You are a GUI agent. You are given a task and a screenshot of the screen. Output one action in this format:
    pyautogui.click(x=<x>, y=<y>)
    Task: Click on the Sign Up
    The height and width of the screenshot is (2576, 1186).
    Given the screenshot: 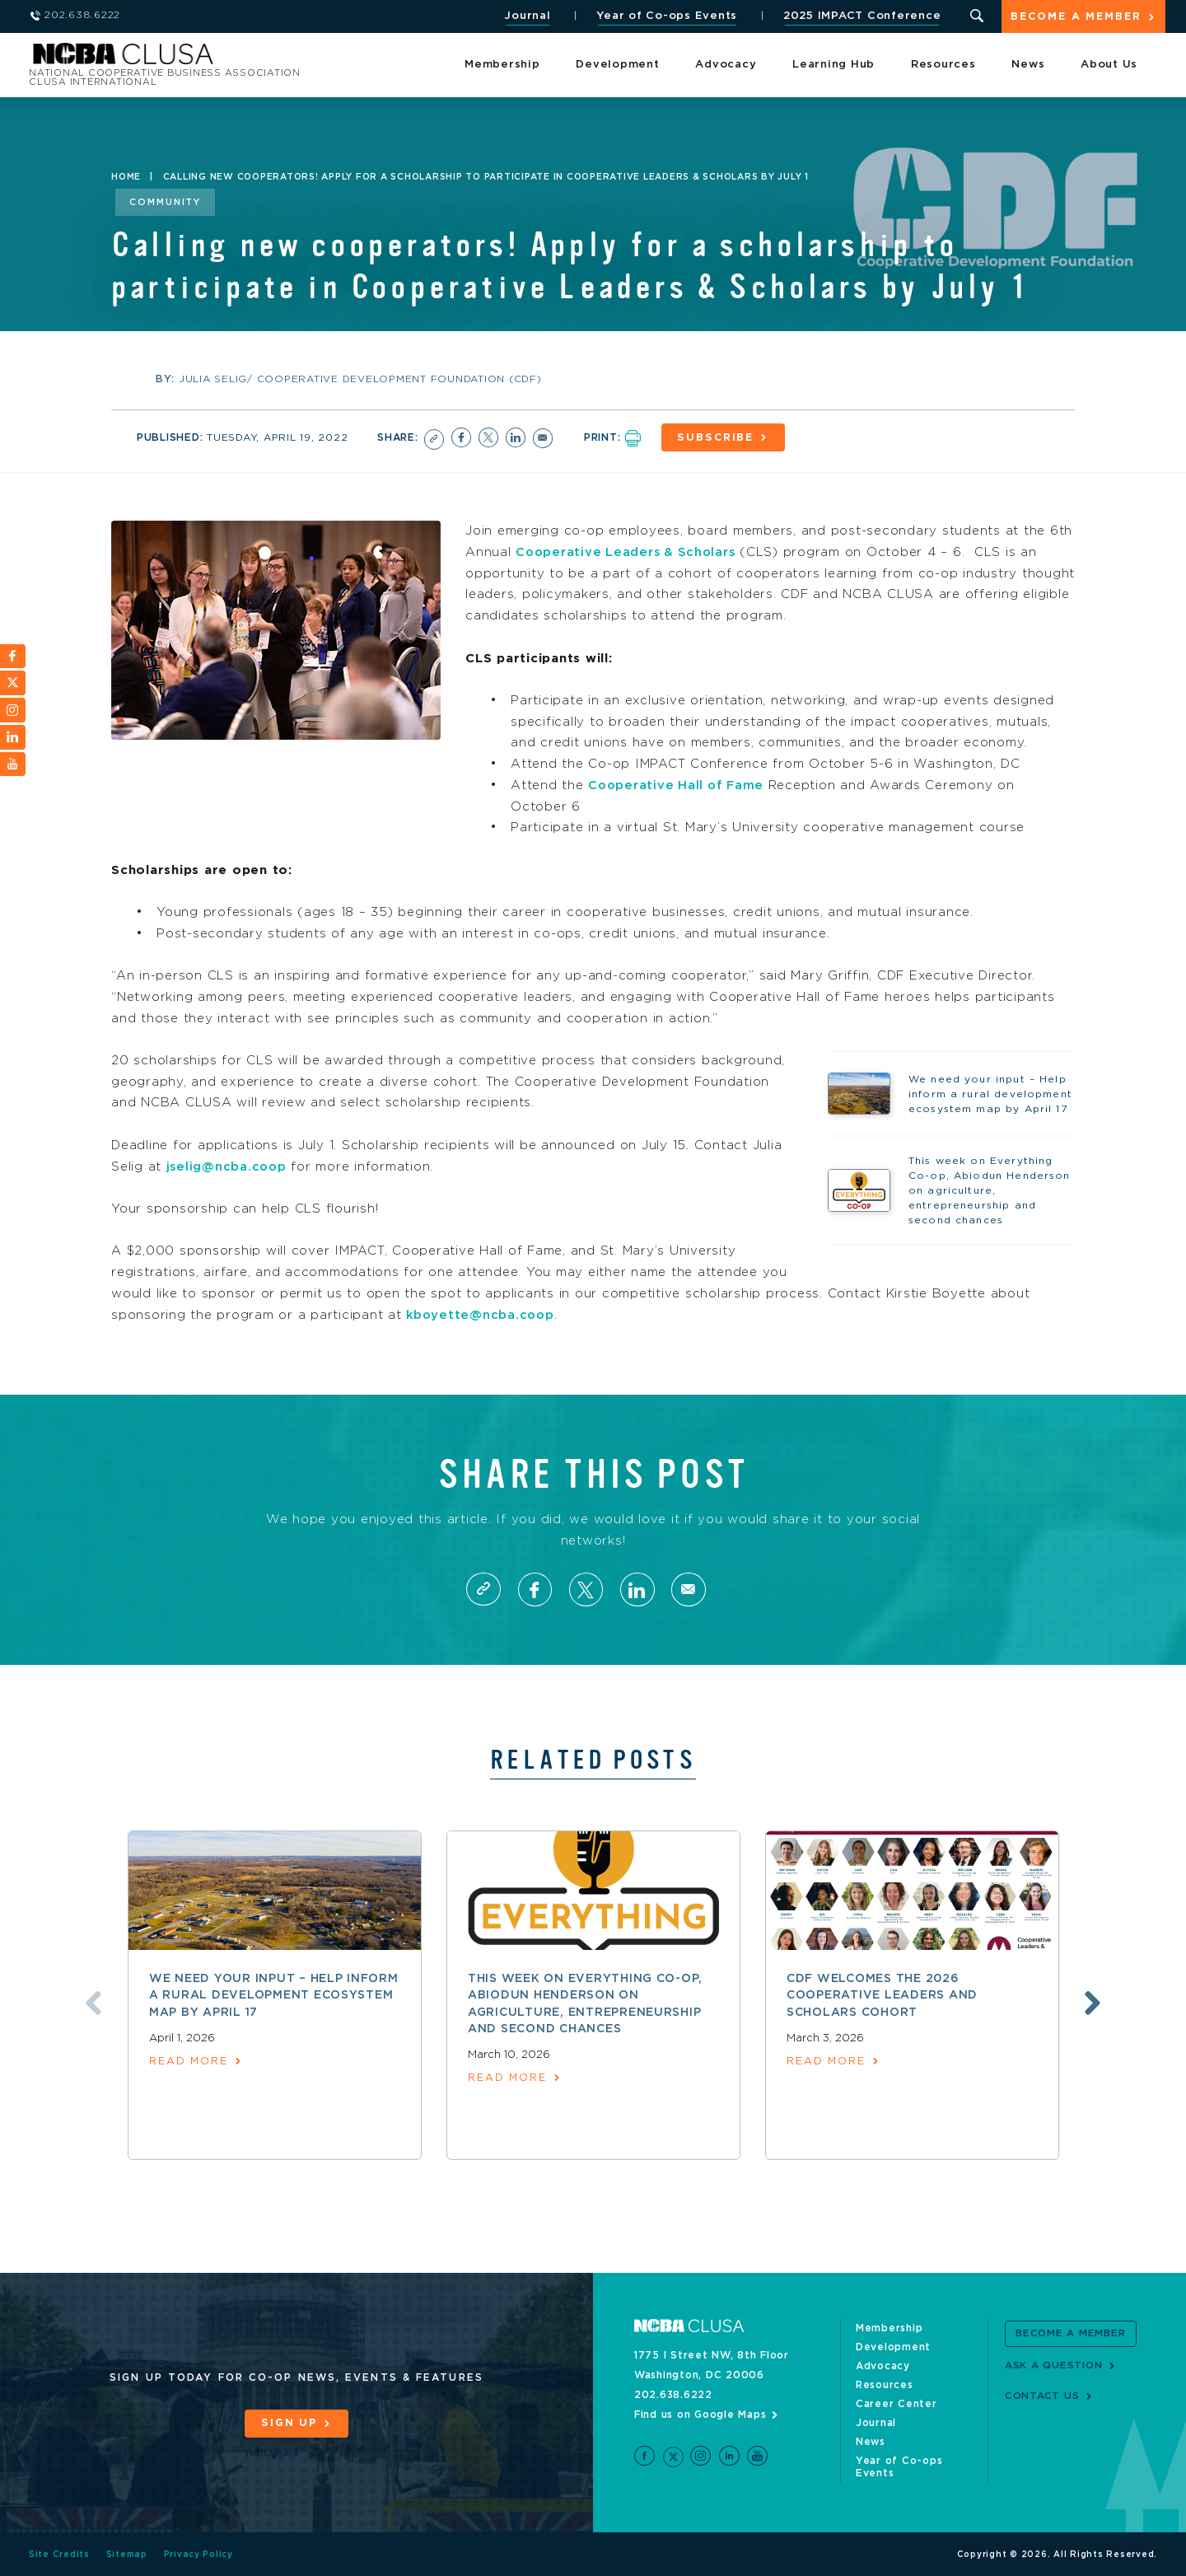 What is the action you would take?
    pyautogui.click(x=289, y=2423)
    